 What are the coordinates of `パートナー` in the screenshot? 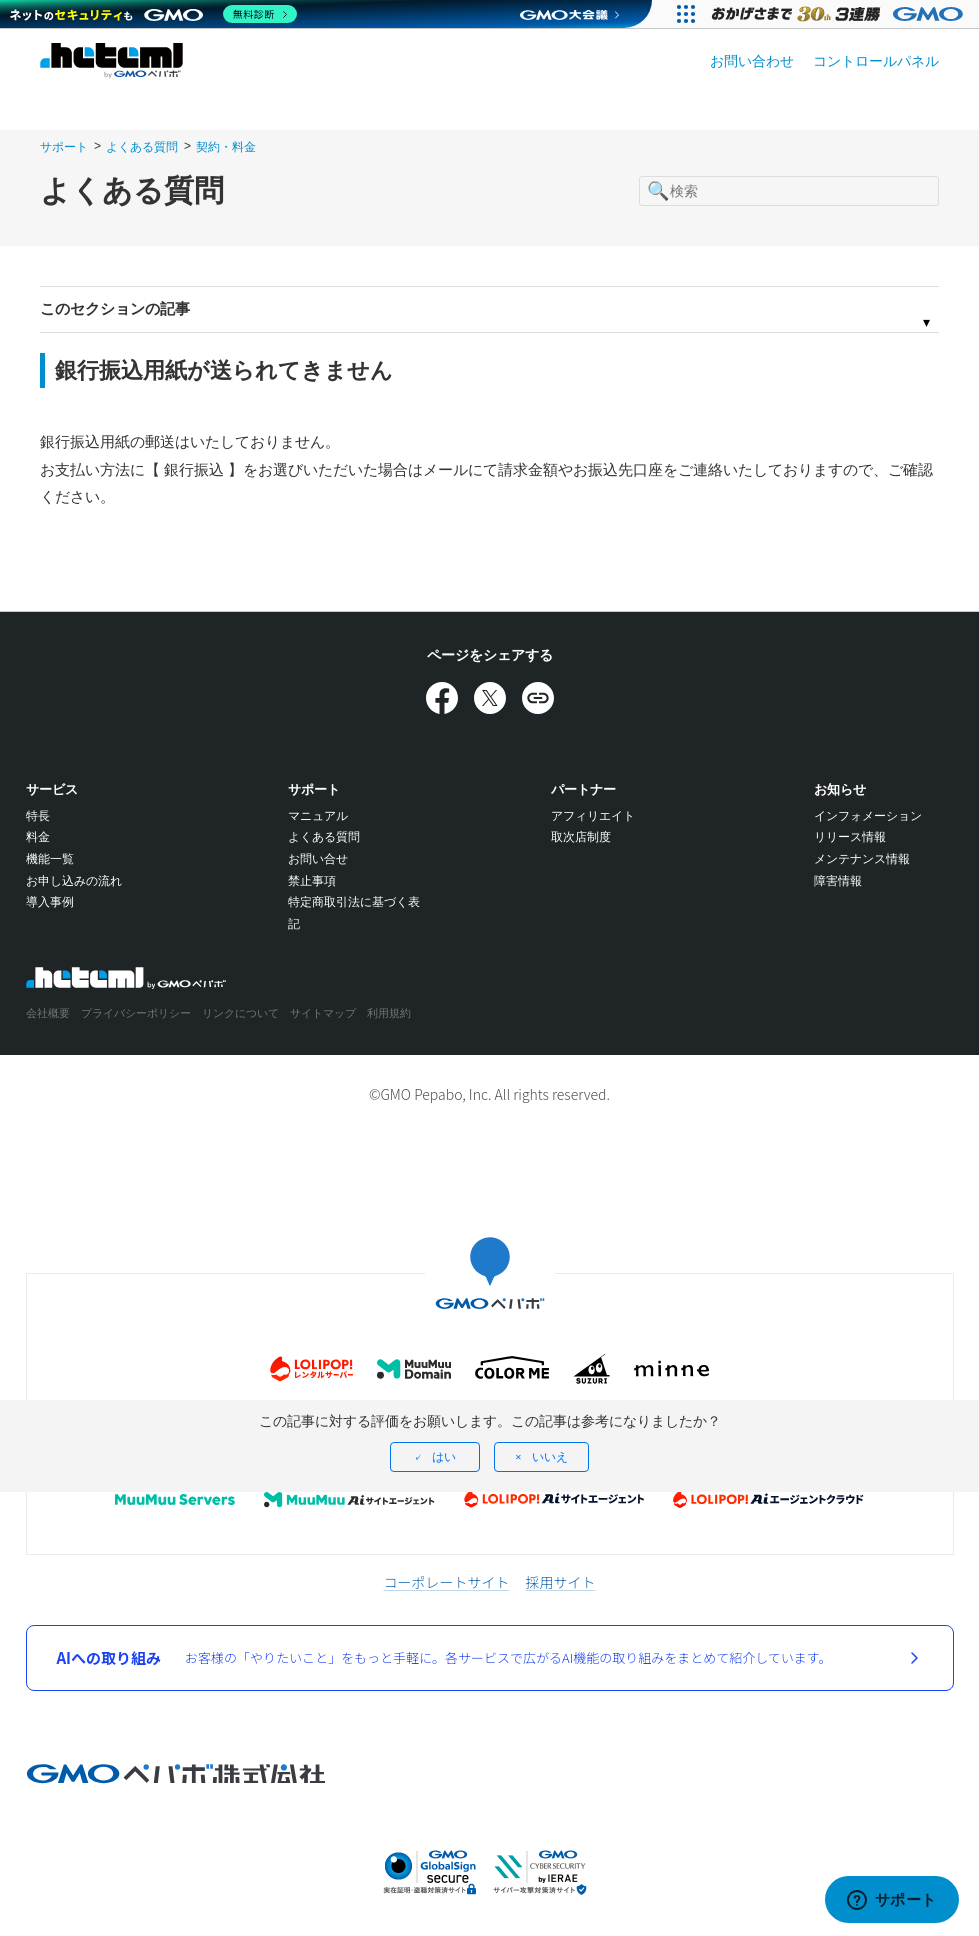 It's located at (583, 789).